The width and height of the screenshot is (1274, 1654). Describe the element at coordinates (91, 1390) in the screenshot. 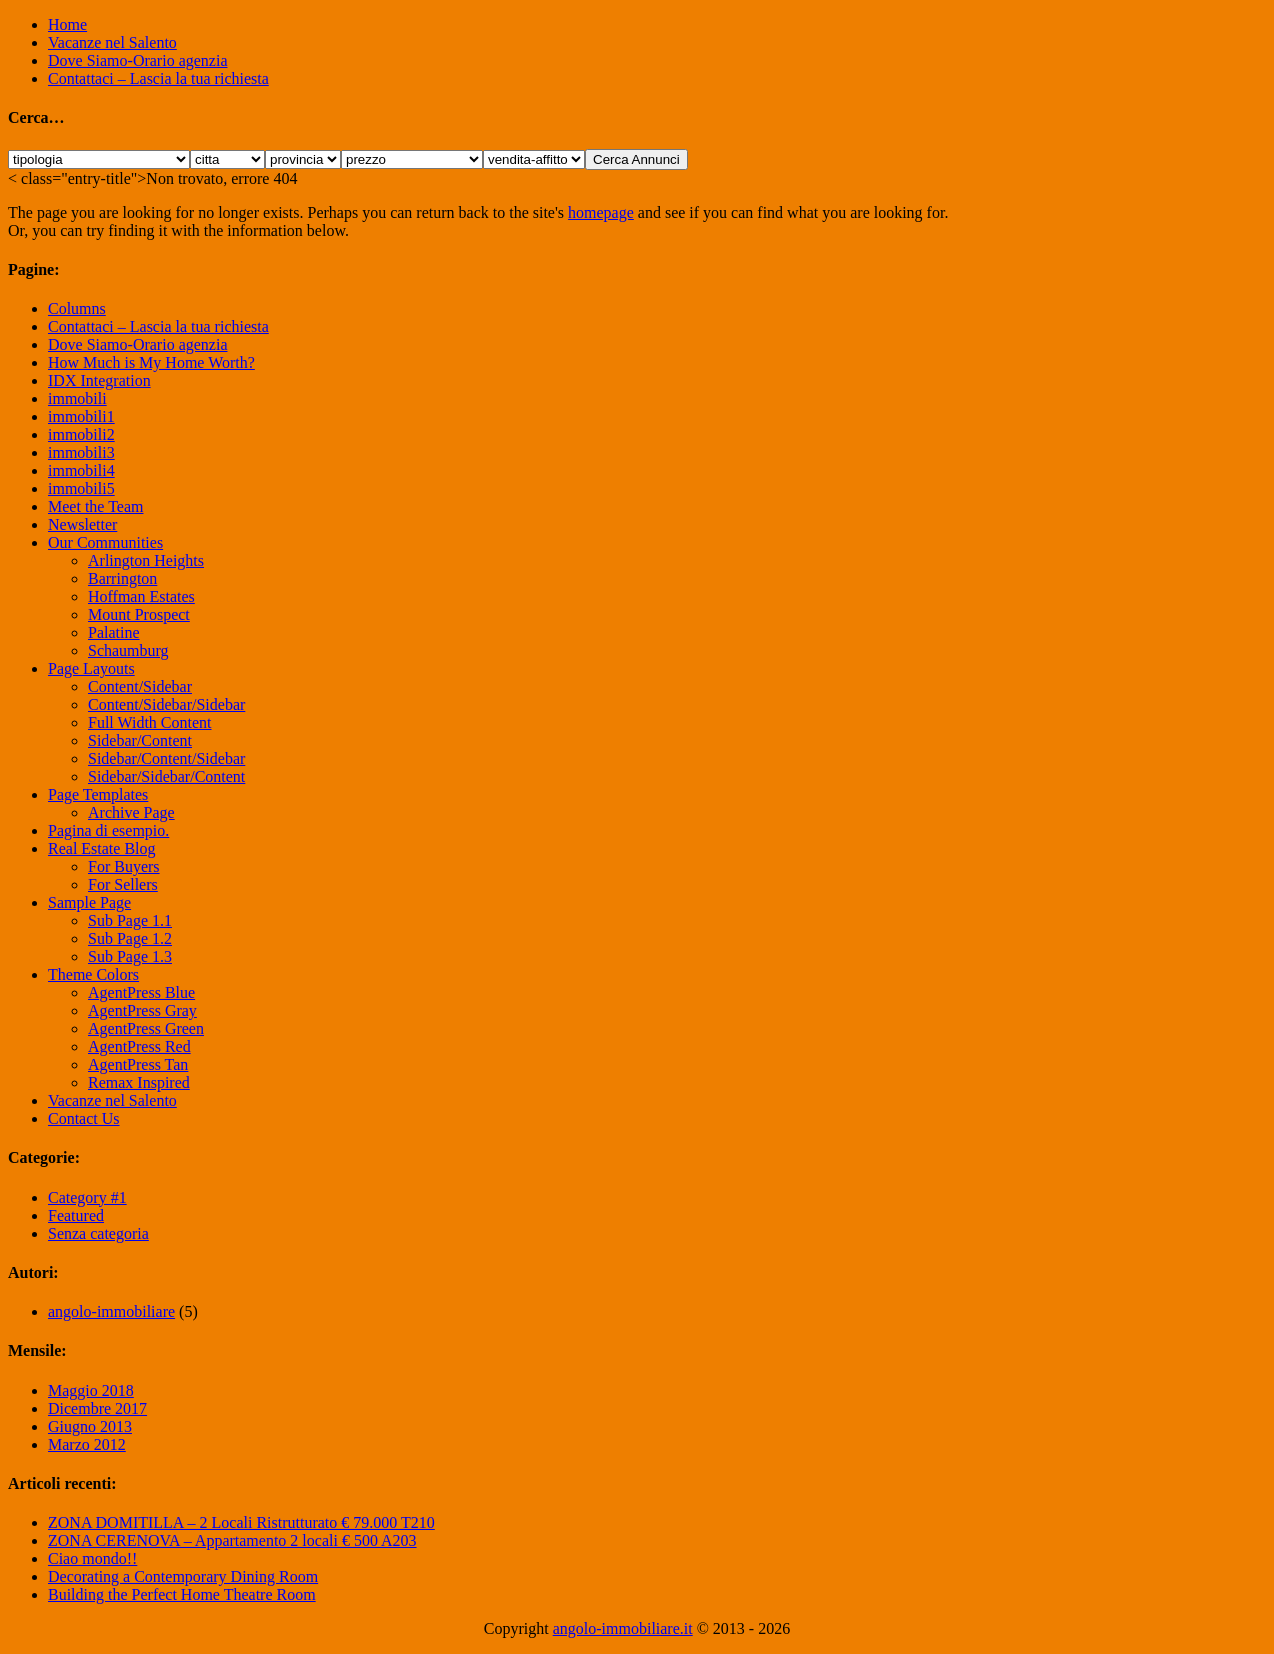

I see `Maggio 2018` at that location.